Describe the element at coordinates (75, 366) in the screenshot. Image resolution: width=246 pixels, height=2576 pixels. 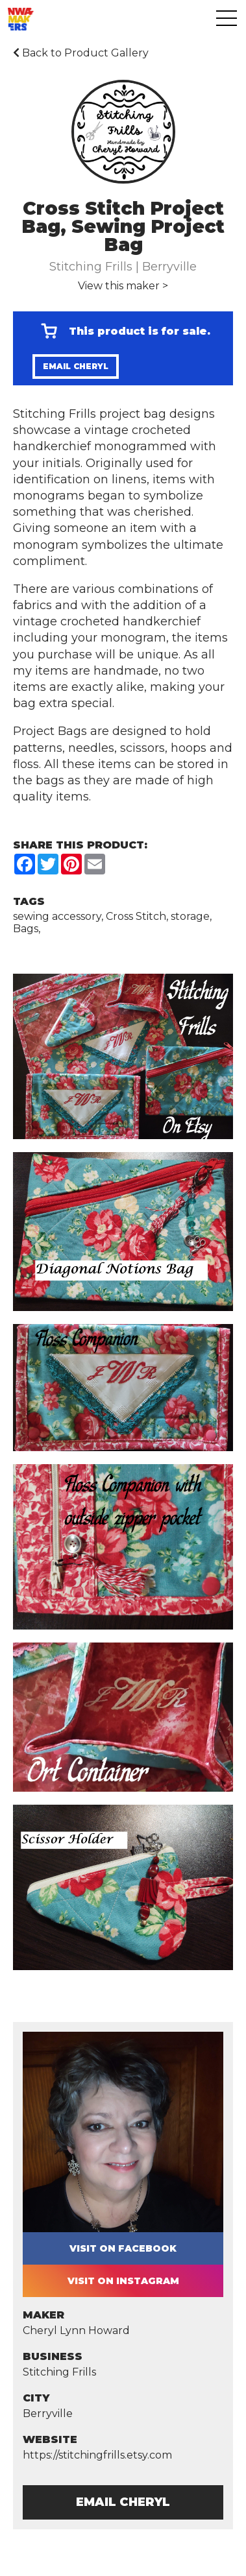
I see `Email Cheryl` at that location.